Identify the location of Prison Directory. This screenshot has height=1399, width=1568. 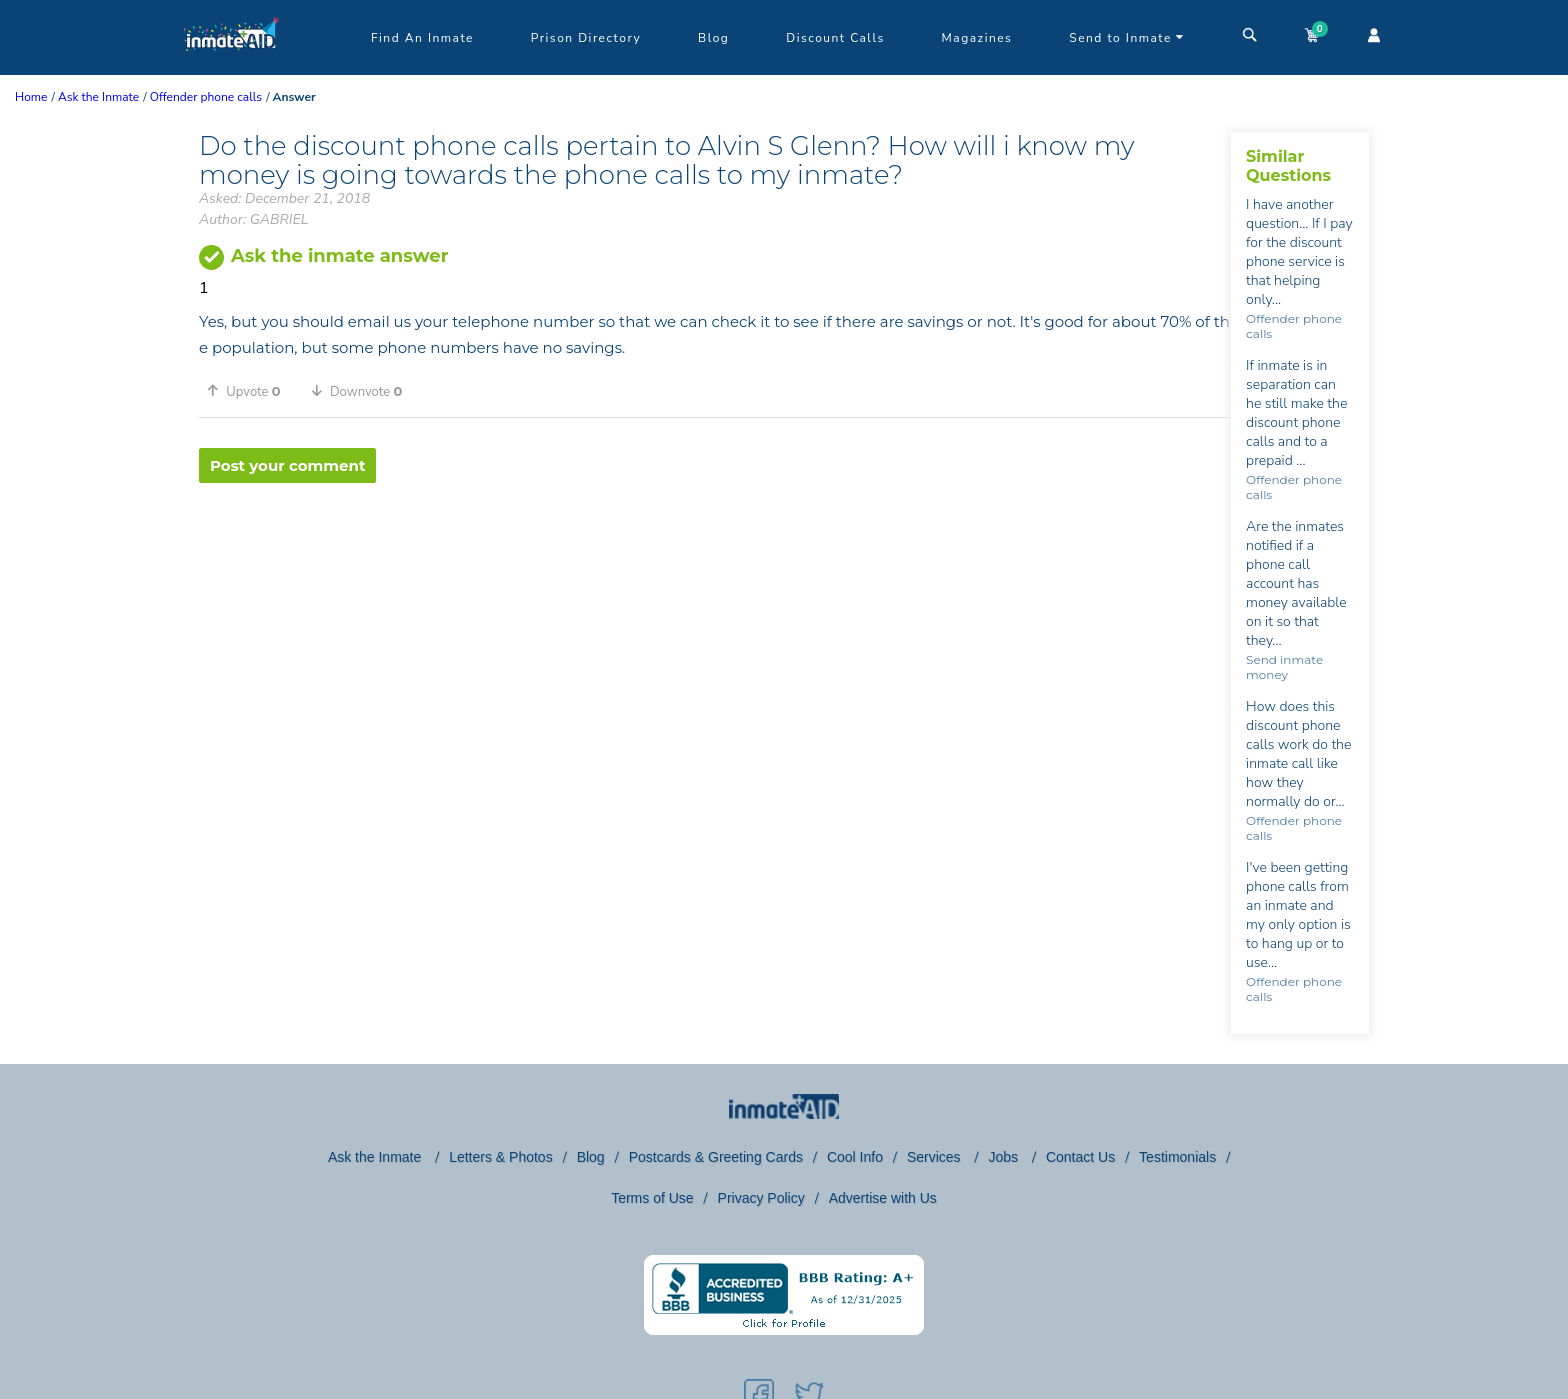
(586, 38).